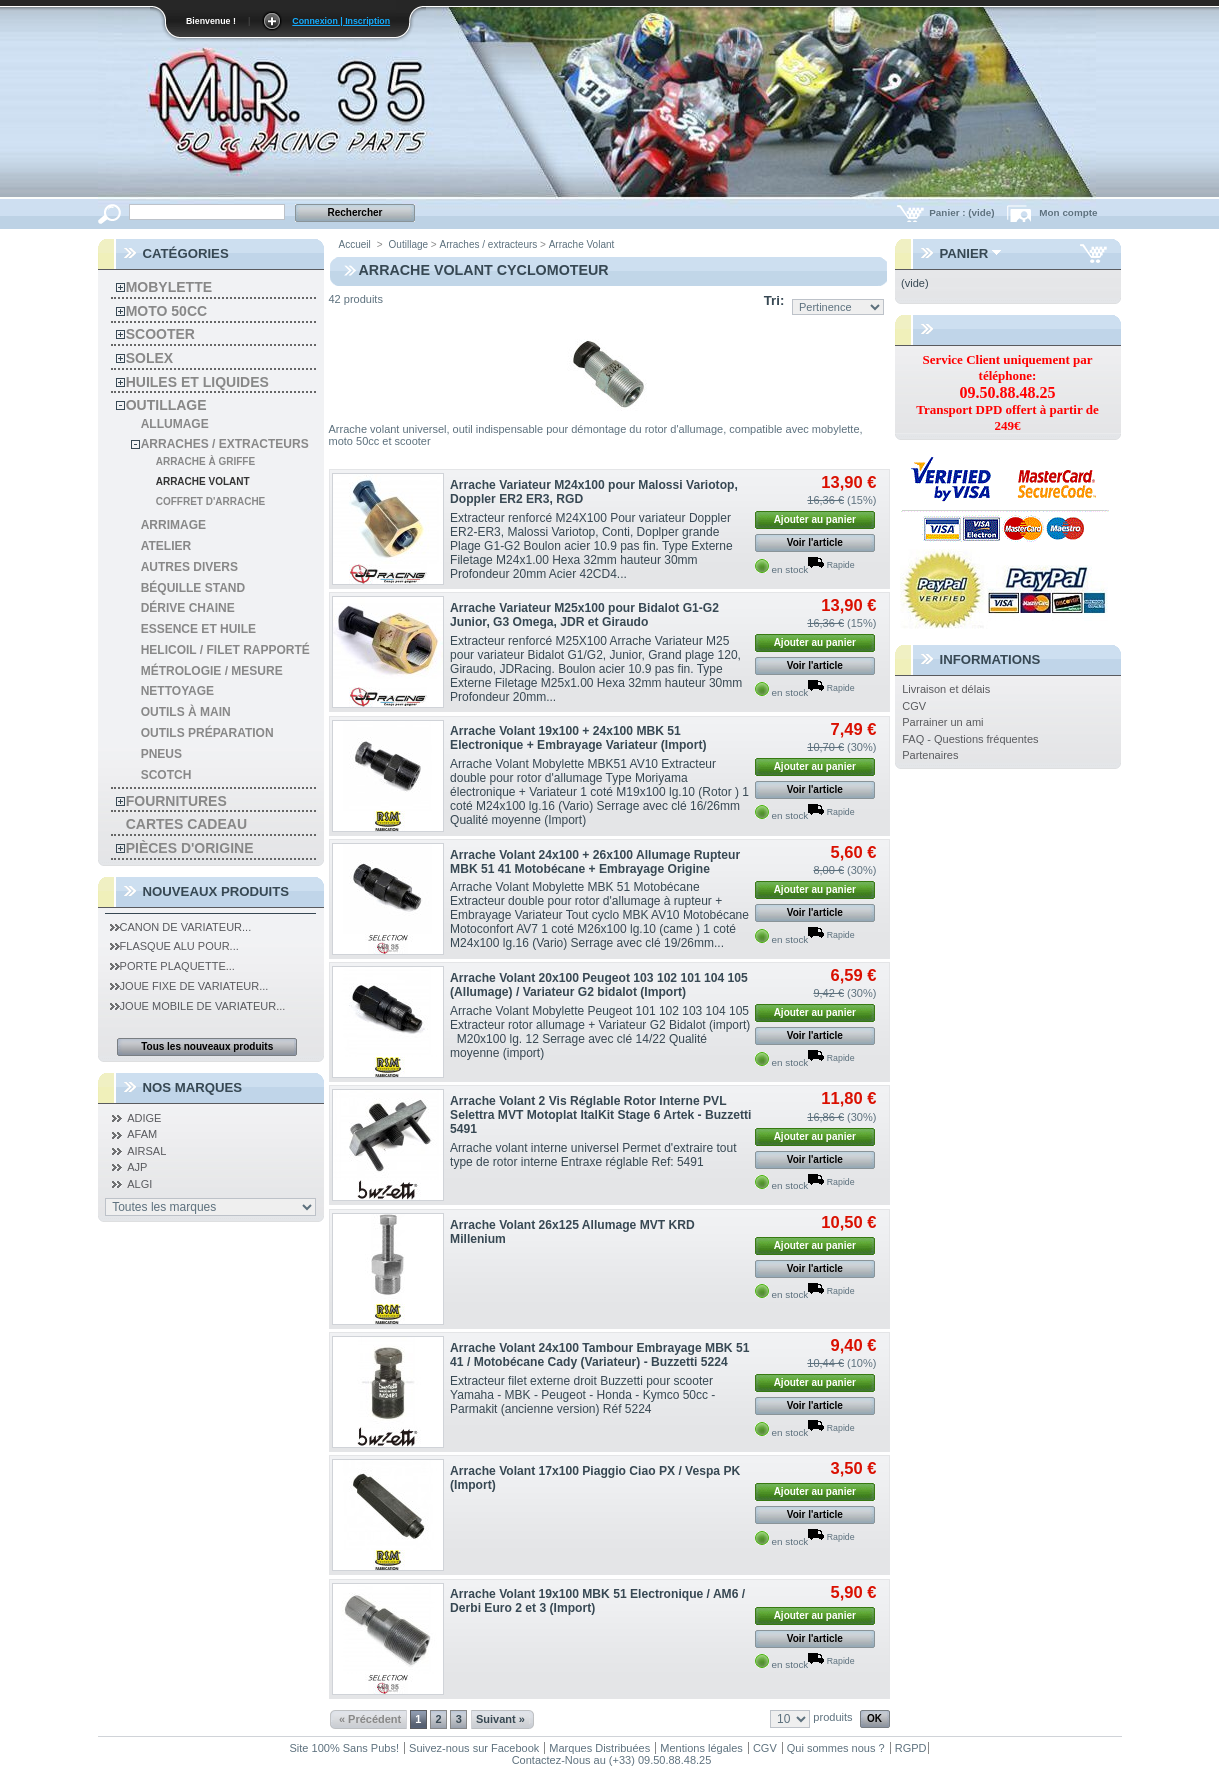 This screenshot has height=1774, width=1219. What do you see at coordinates (942, 722) in the screenshot?
I see `Parrainer un ami` at bounding box center [942, 722].